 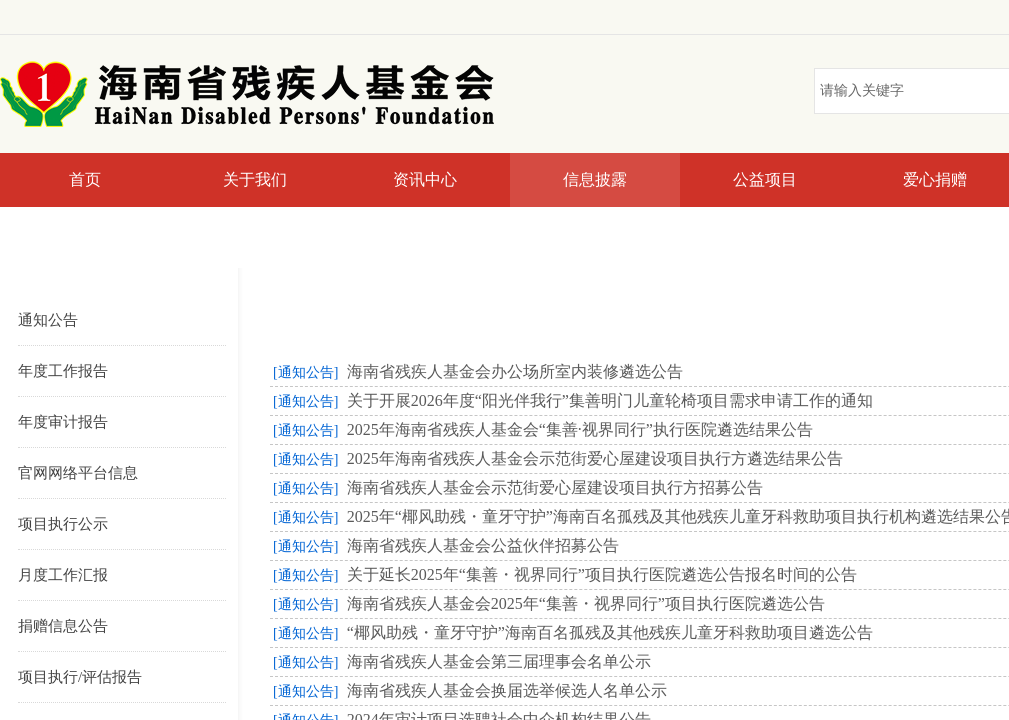 I want to click on 捐赠信息公告, so click(x=63, y=626).